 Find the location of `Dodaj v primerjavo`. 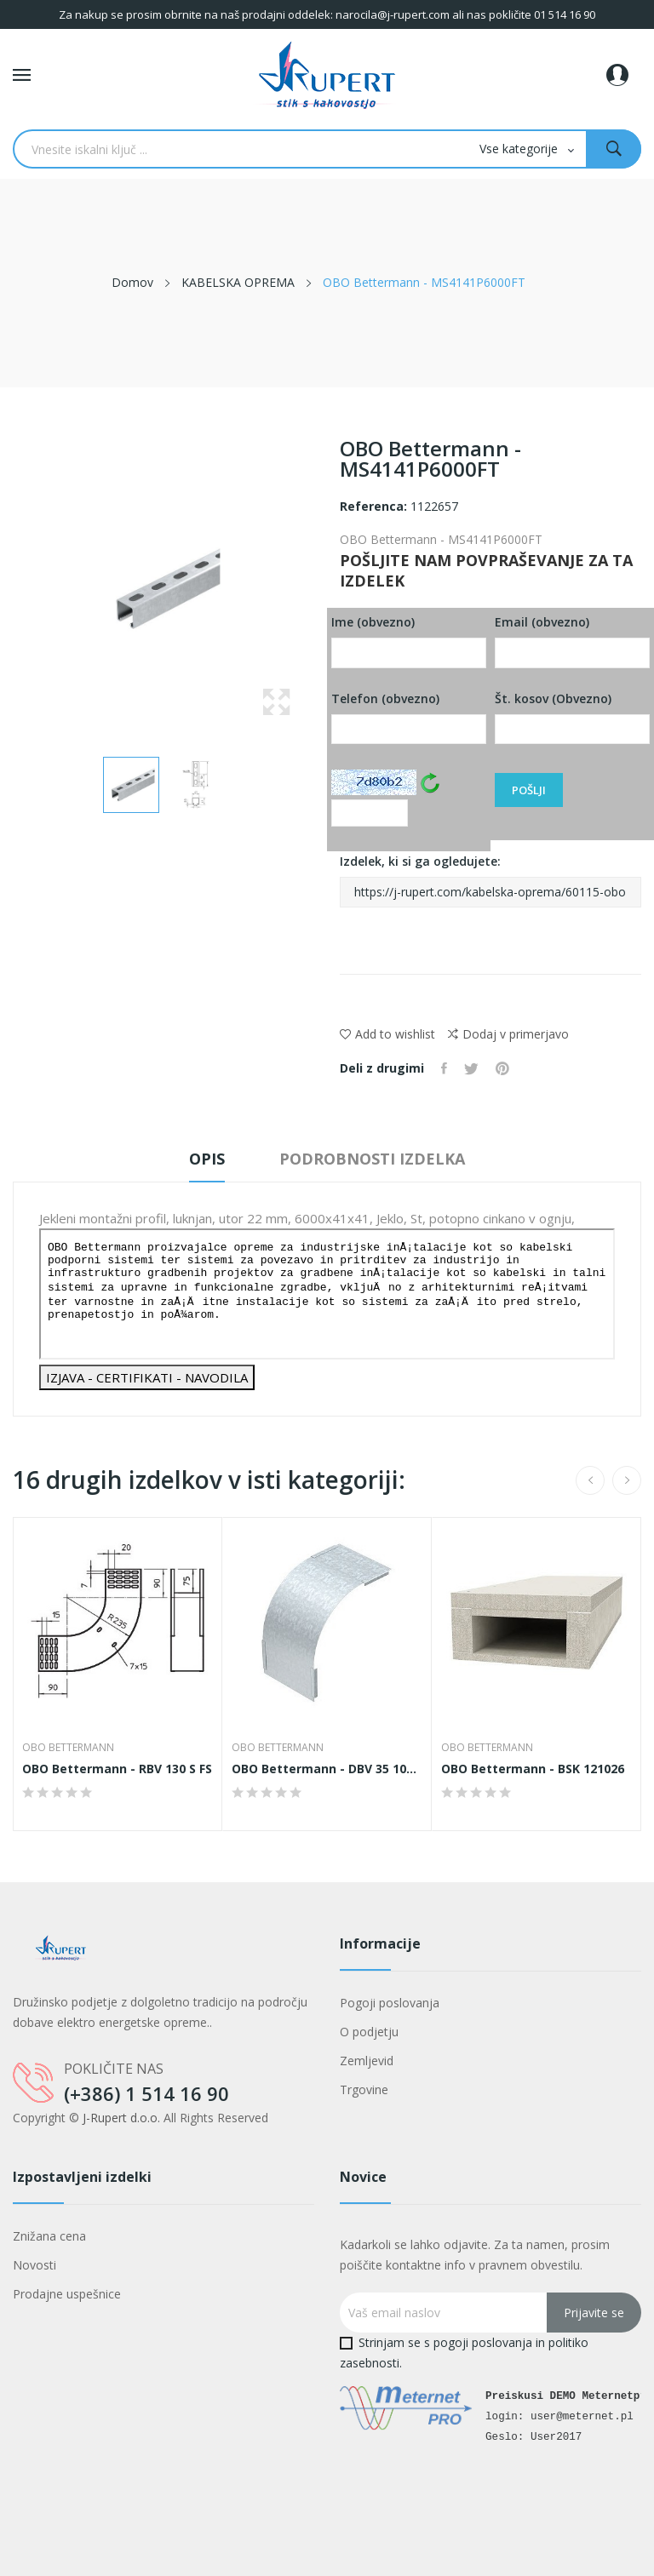

Dodaj v primerjavo is located at coordinates (508, 1034).